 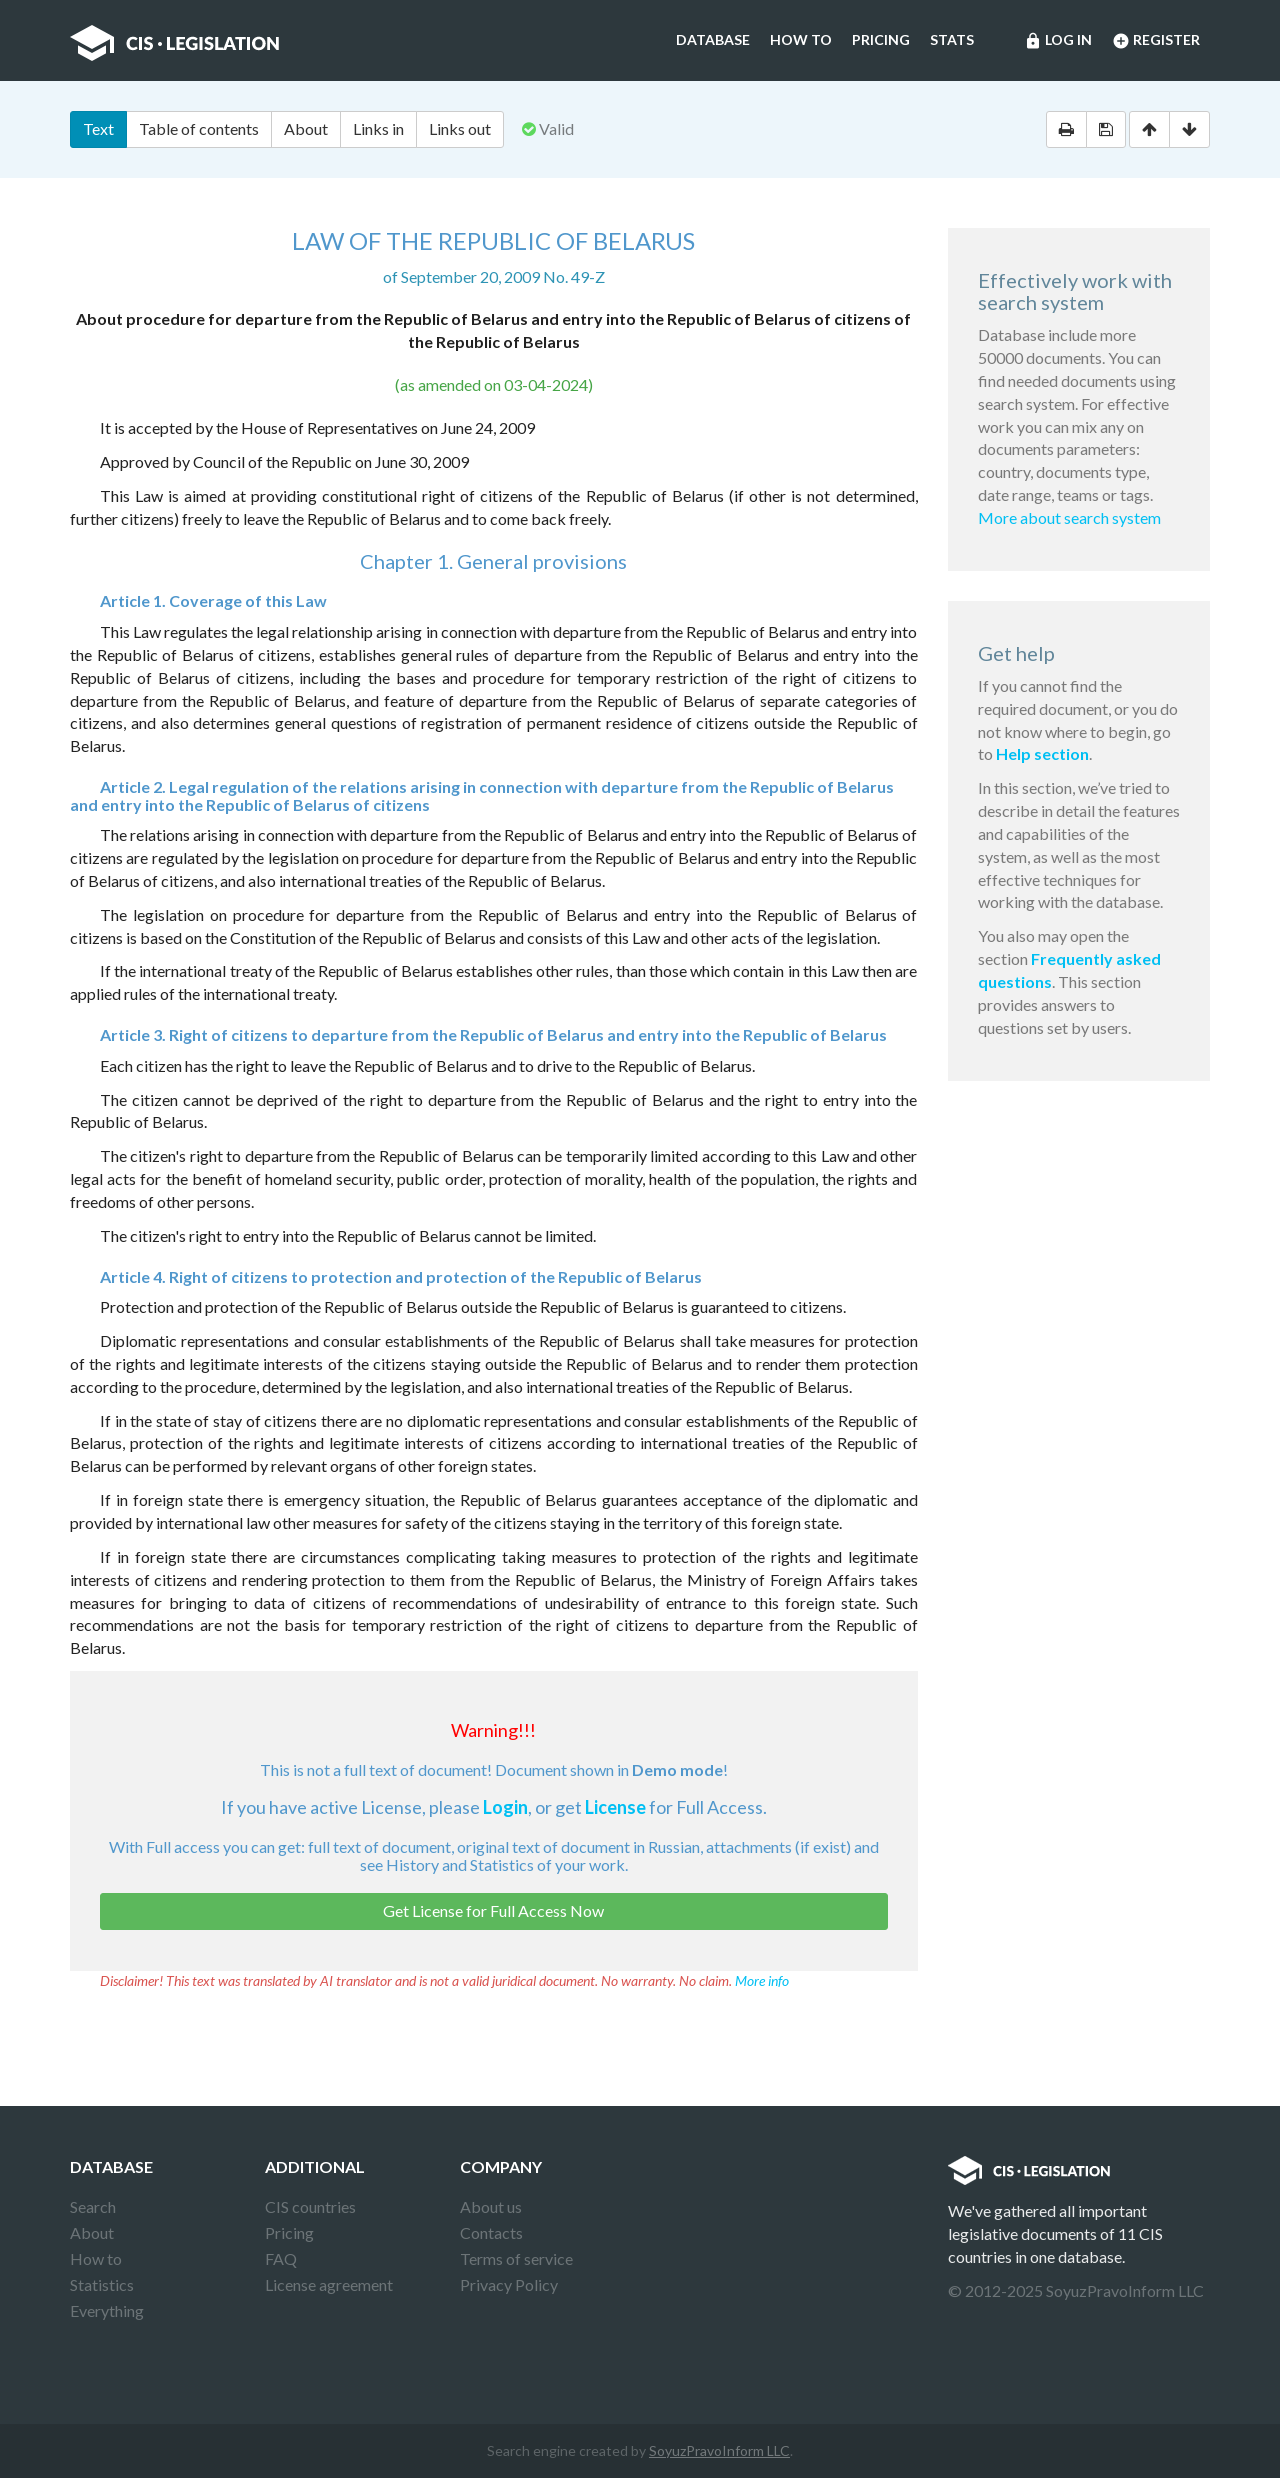 I want to click on More info, so click(x=762, y=1980).